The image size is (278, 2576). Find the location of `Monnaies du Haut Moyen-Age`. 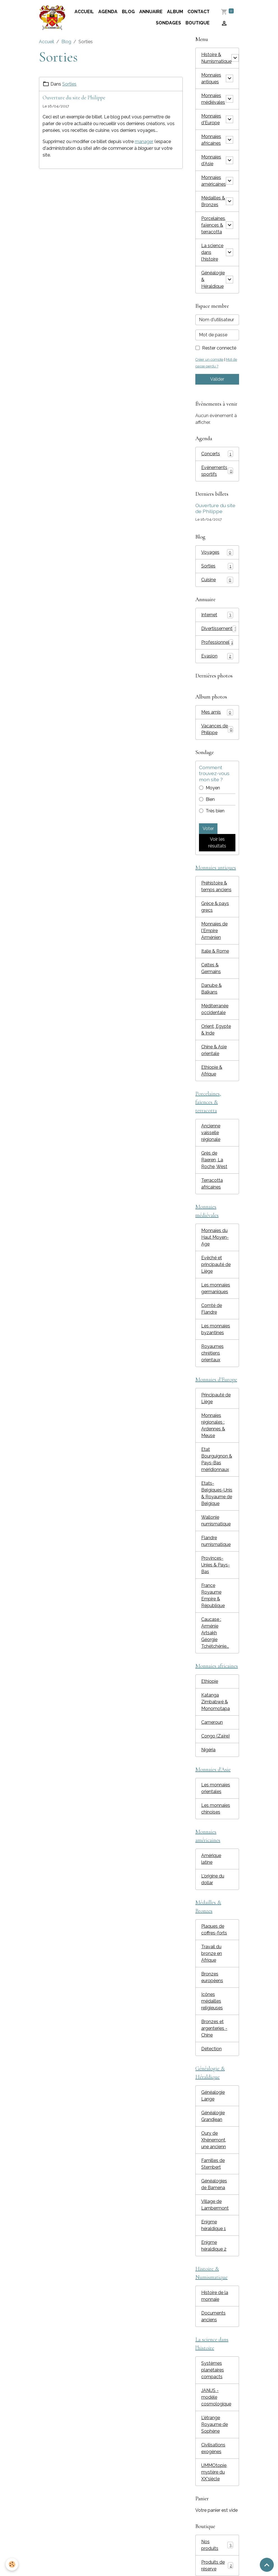

Monnaies du Haut Moyen-Age is located at coordinates (215, 1237).